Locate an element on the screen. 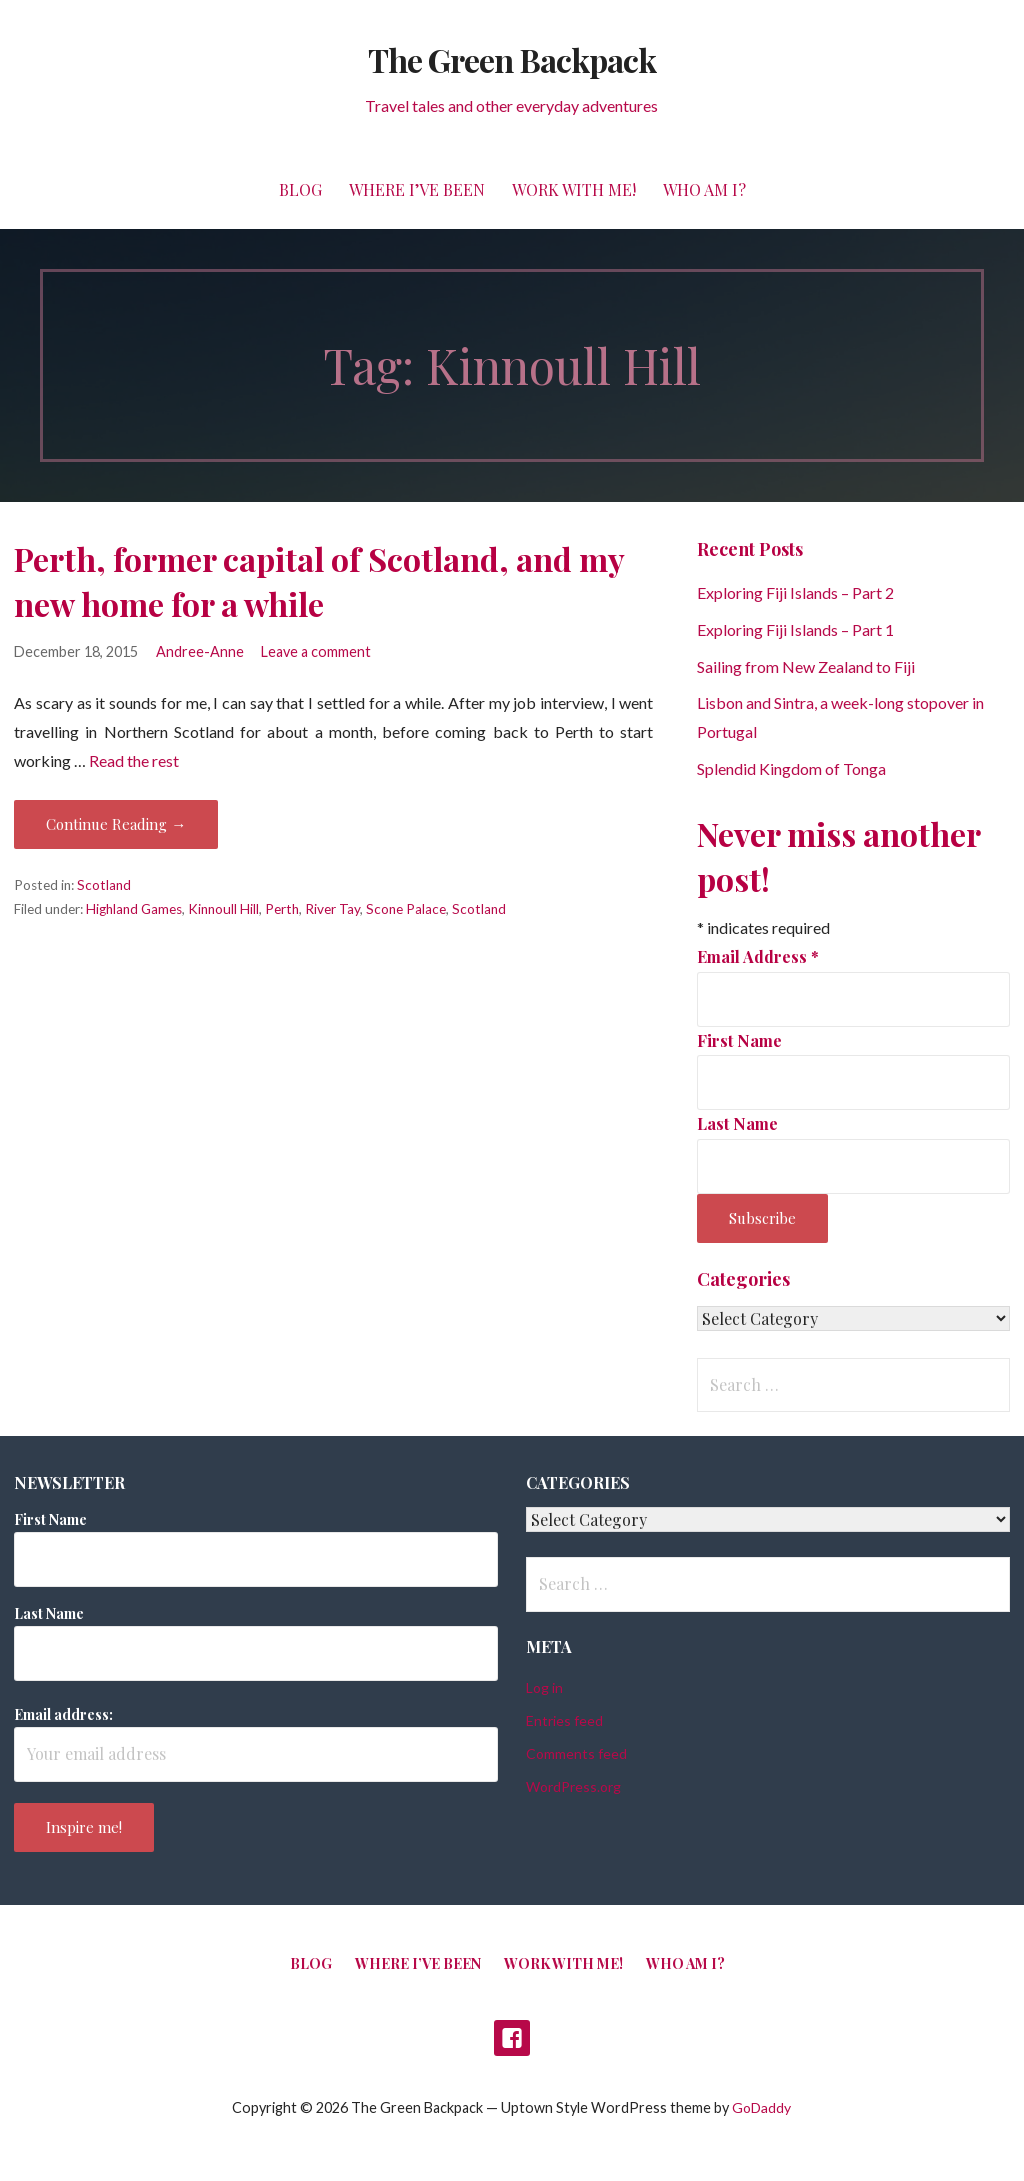 Image resolution: width=1024 pixels, height=2181 pixels. First Name is located at coordinates (739, 1040).